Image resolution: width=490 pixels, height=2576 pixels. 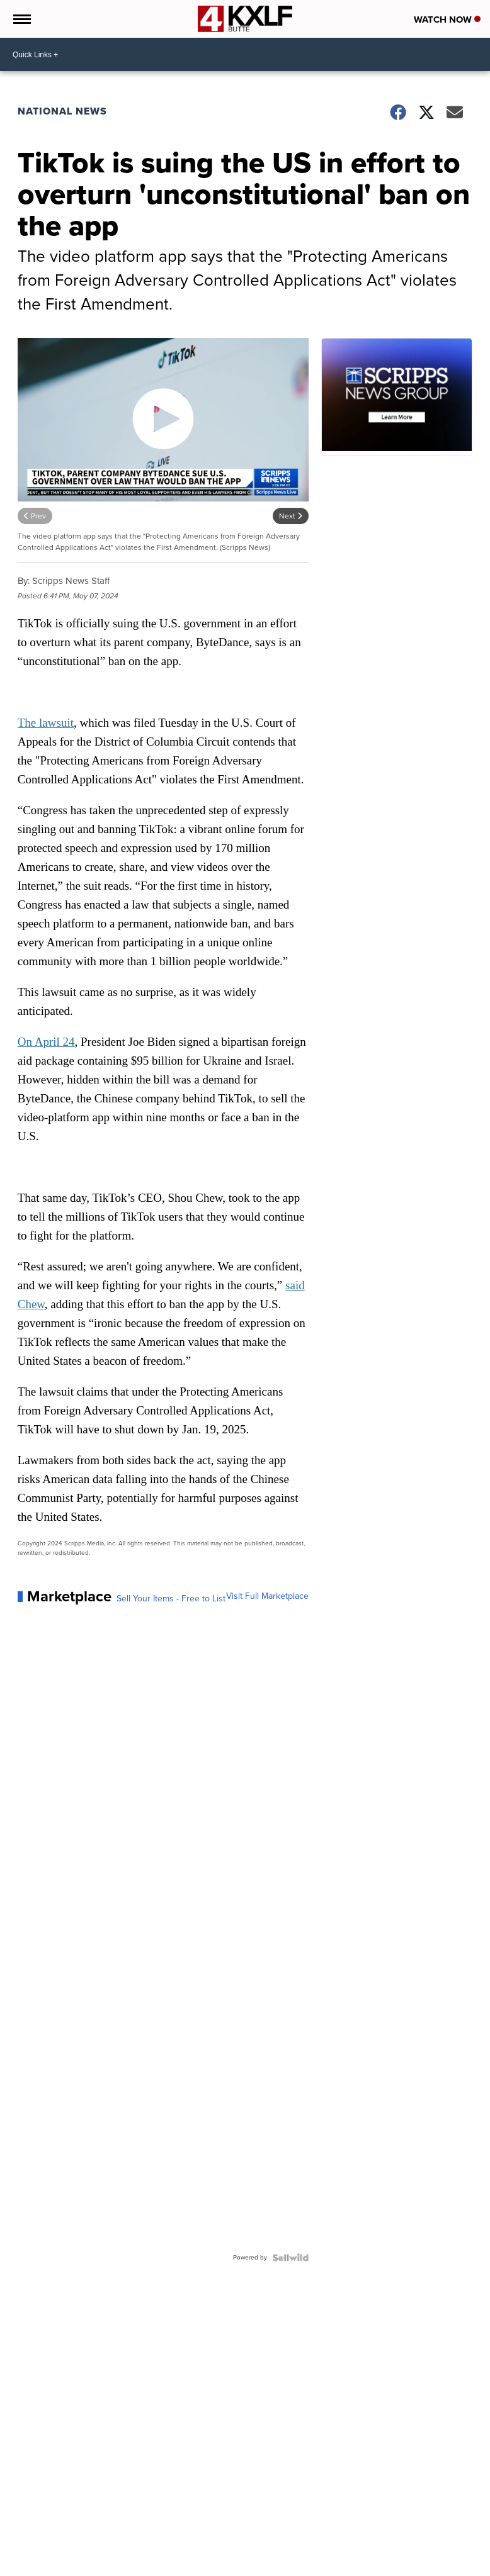 What do you see at coordinates (447, 19) in the screenshot?
I see `Watch Now` at bounding box center [447, 19].